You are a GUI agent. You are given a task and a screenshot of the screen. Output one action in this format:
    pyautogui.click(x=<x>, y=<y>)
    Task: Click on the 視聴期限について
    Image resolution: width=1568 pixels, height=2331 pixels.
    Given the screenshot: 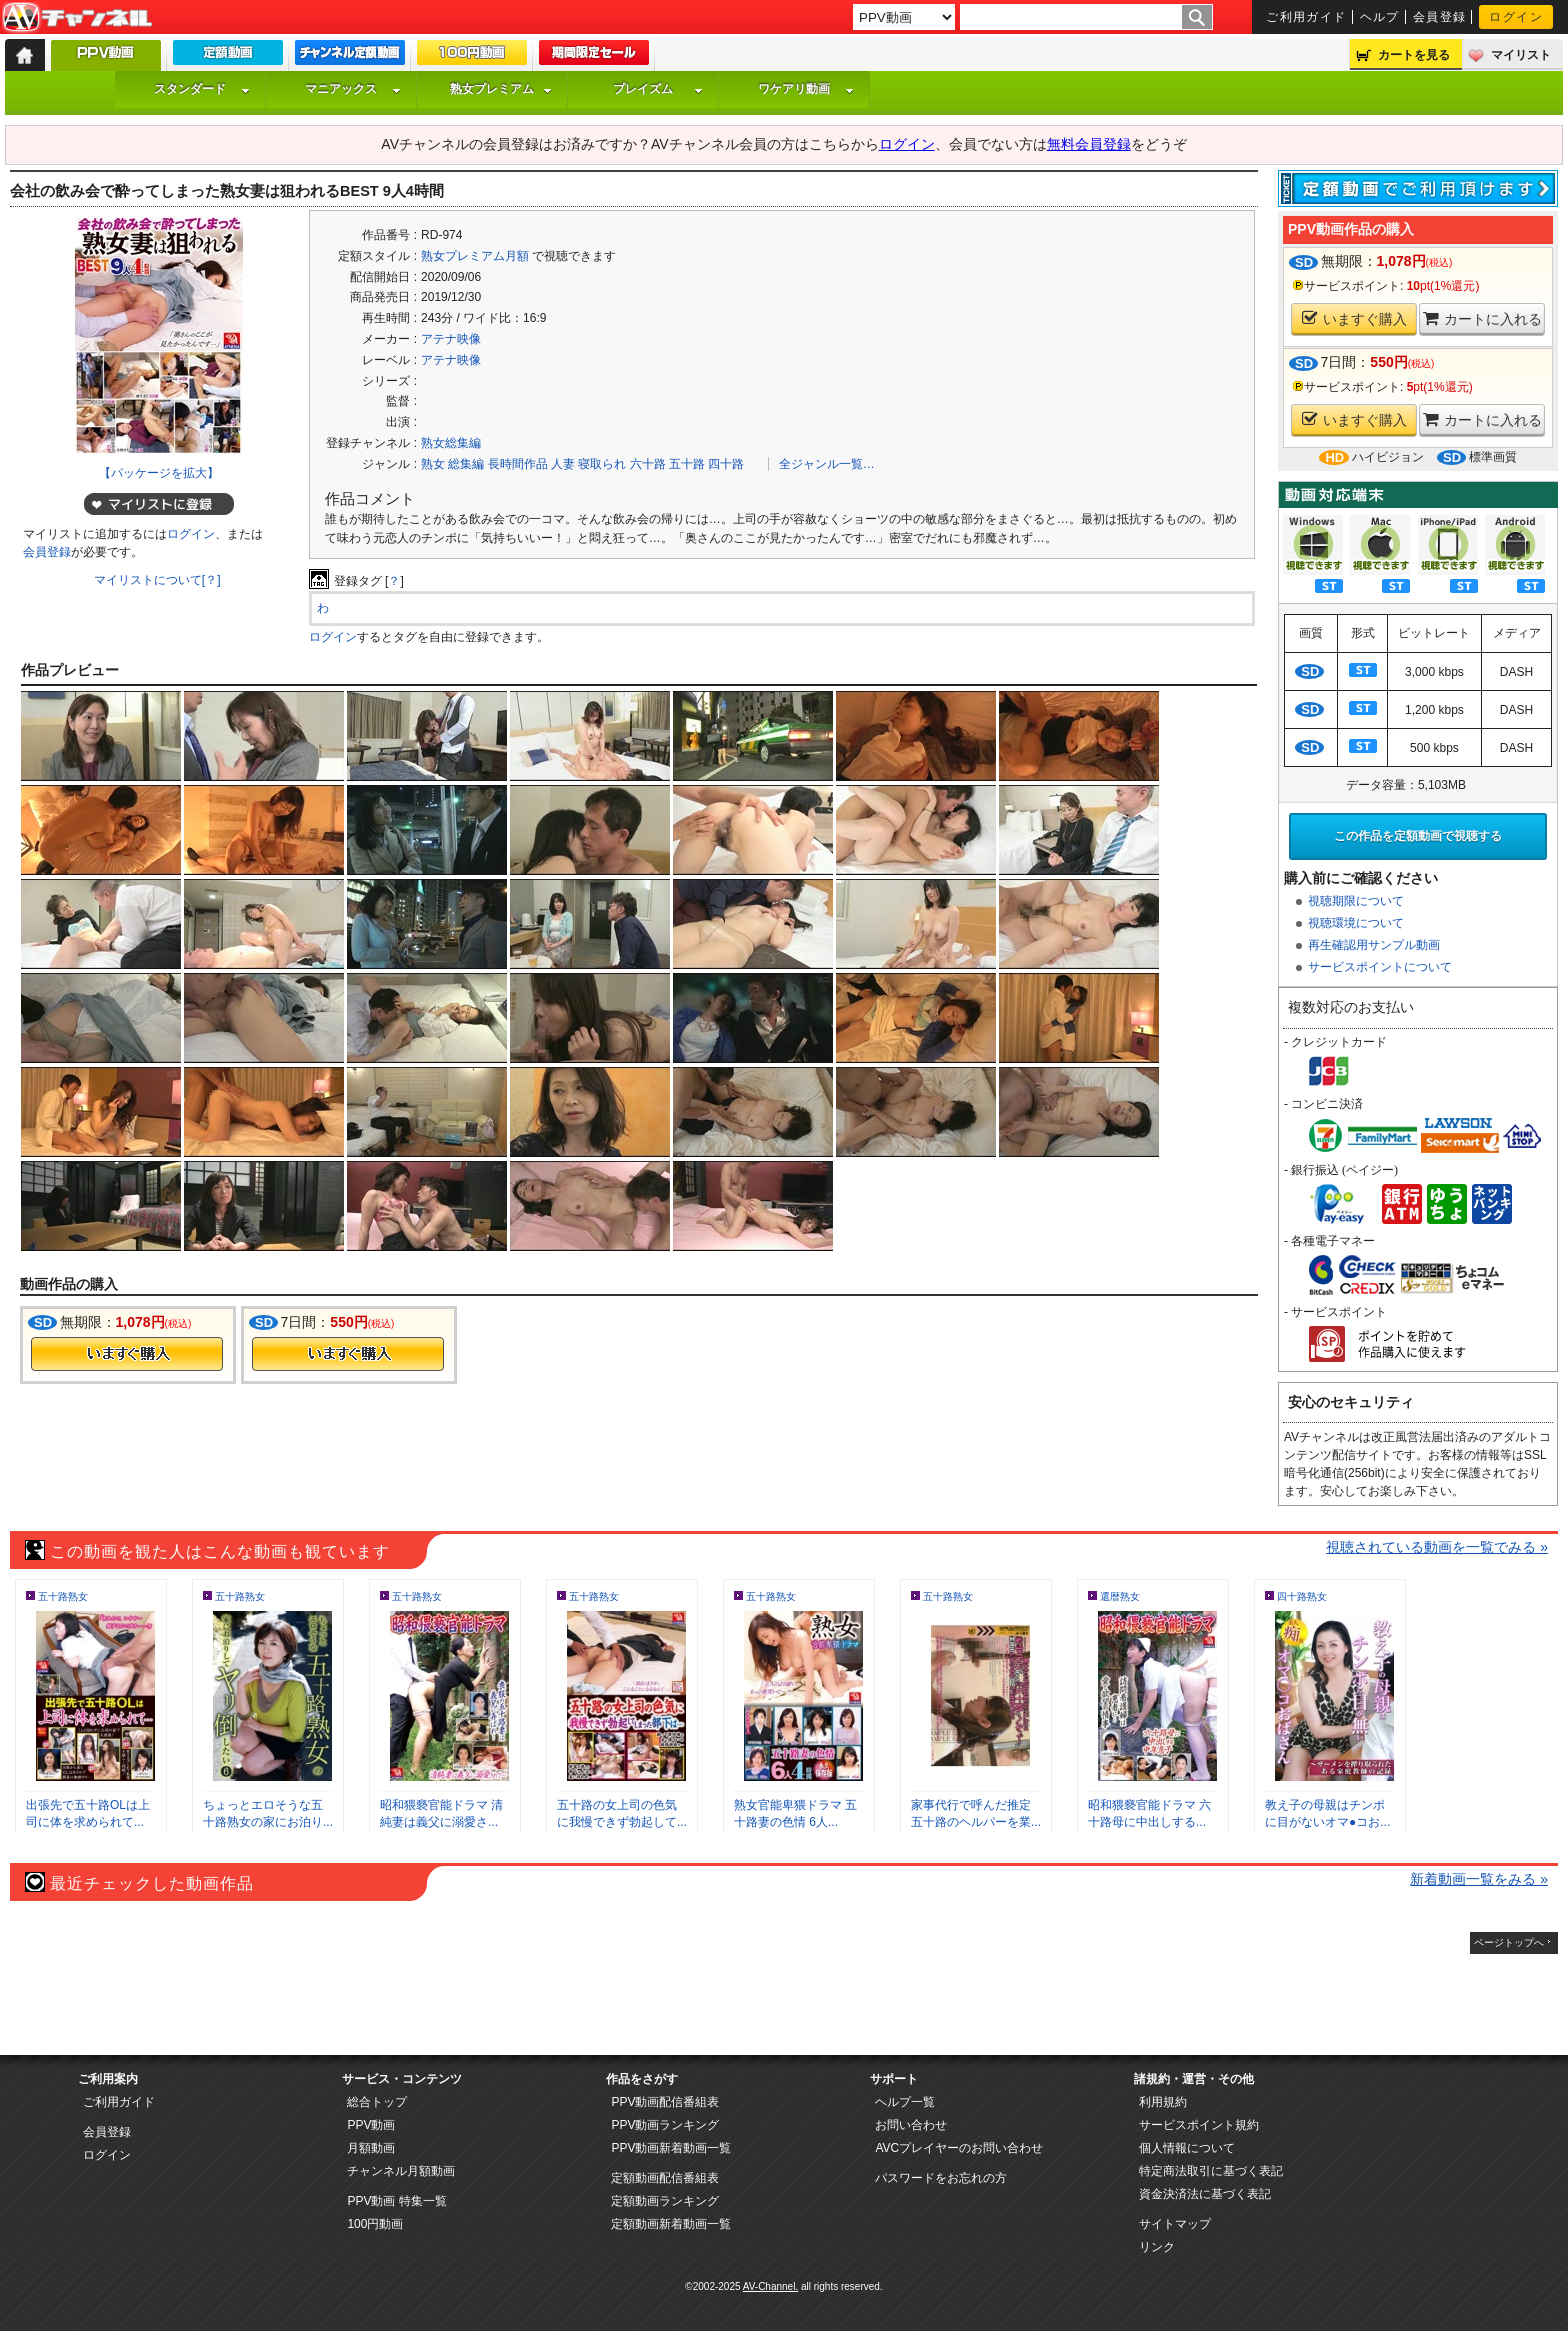 What is the action you would take?
    pyautogui.click(x=1356, y=901)
    